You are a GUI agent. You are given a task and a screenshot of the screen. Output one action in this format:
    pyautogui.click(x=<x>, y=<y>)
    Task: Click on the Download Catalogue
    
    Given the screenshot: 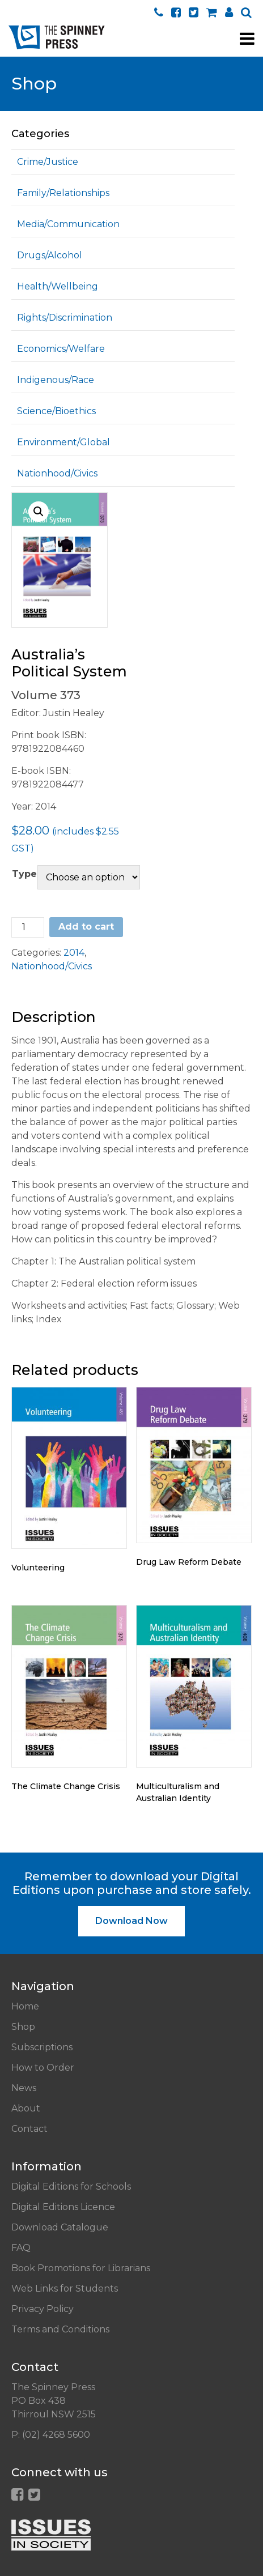 What is the action you would take?
    pyautogui.click(x=59, y=2227)
    